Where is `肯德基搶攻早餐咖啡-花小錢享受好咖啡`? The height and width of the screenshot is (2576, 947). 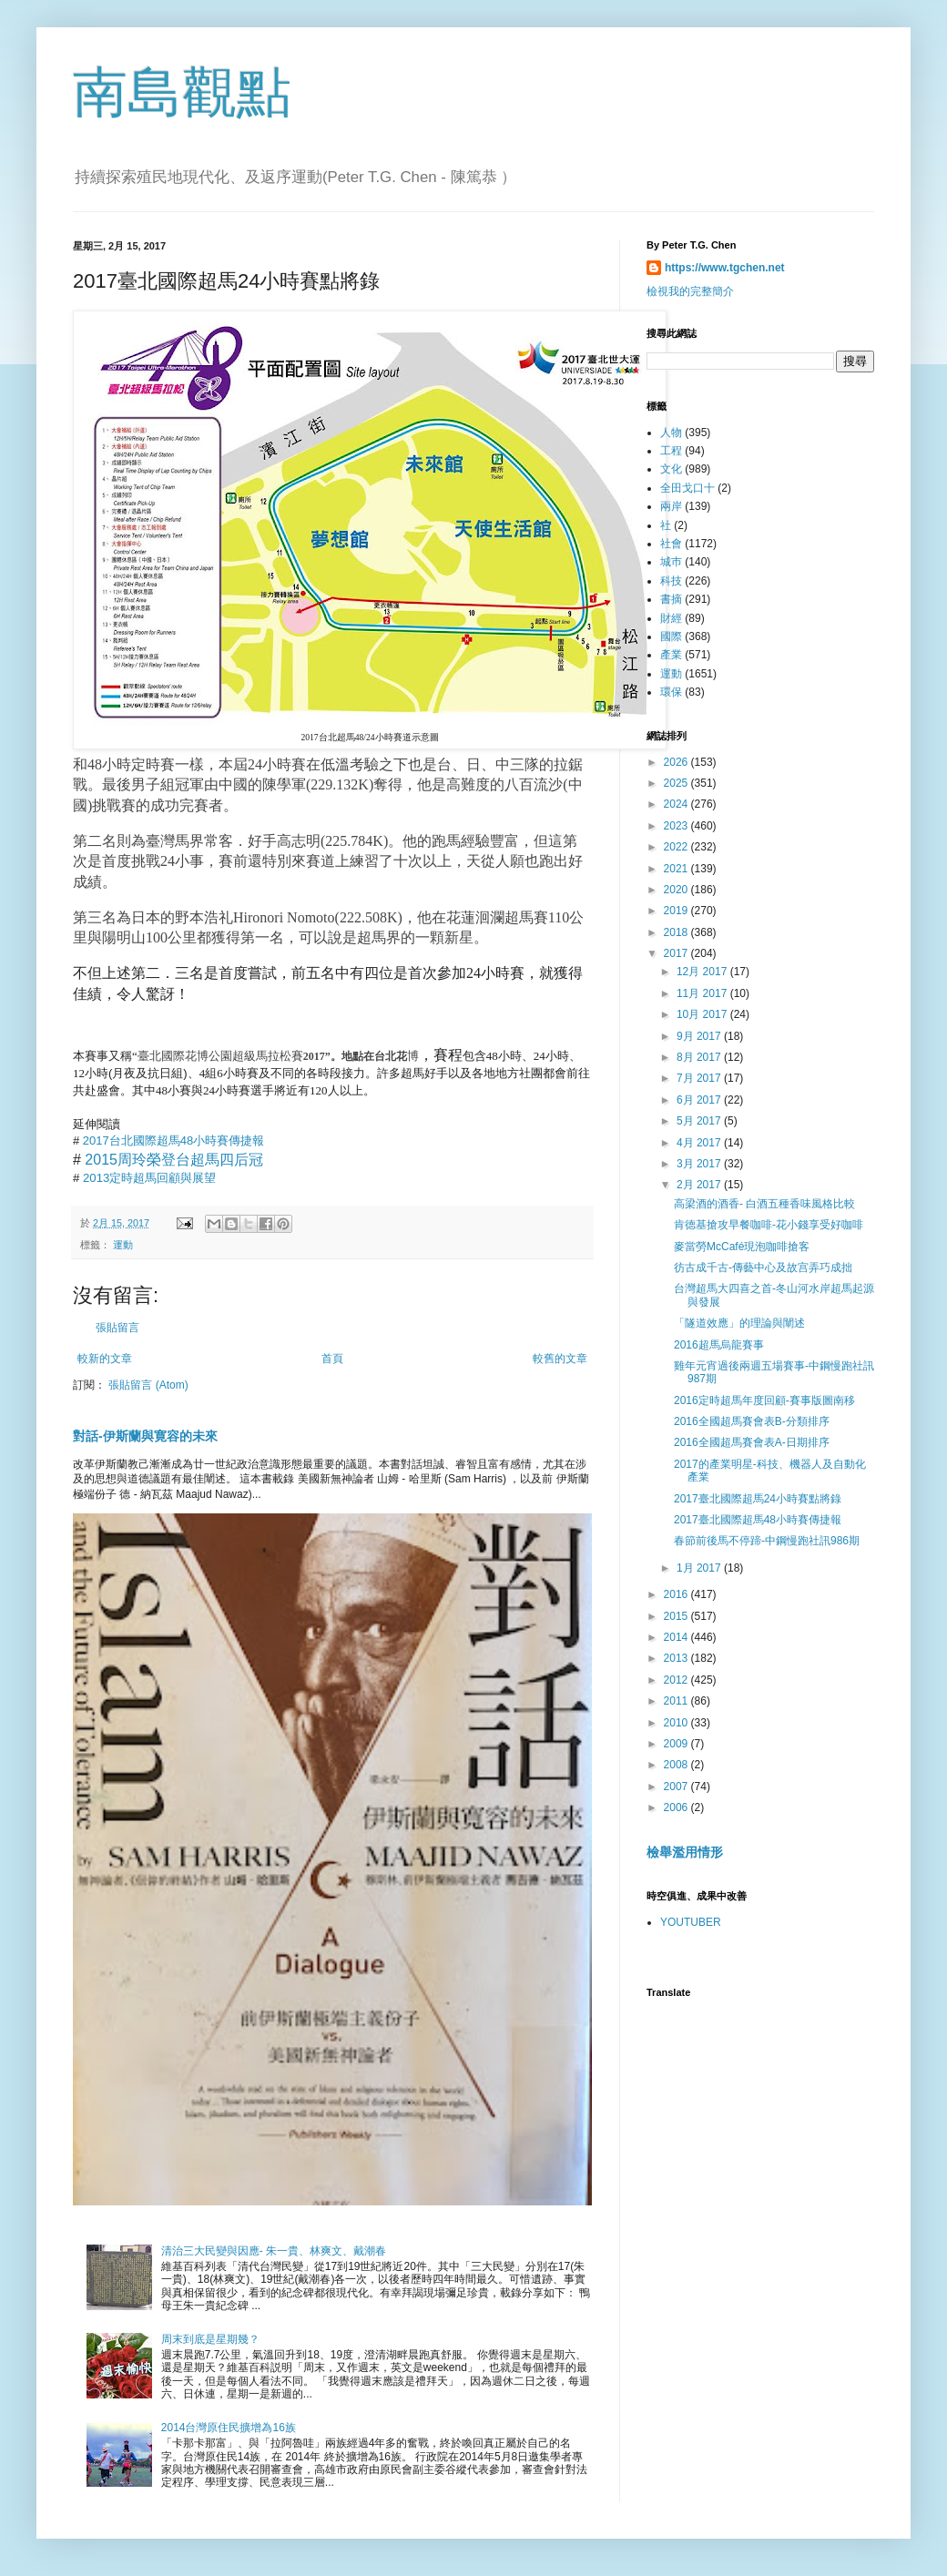 肯德基搶攻早餐咖啡-花小錢享受好咖啡 is located at coordinates (768, 1224).